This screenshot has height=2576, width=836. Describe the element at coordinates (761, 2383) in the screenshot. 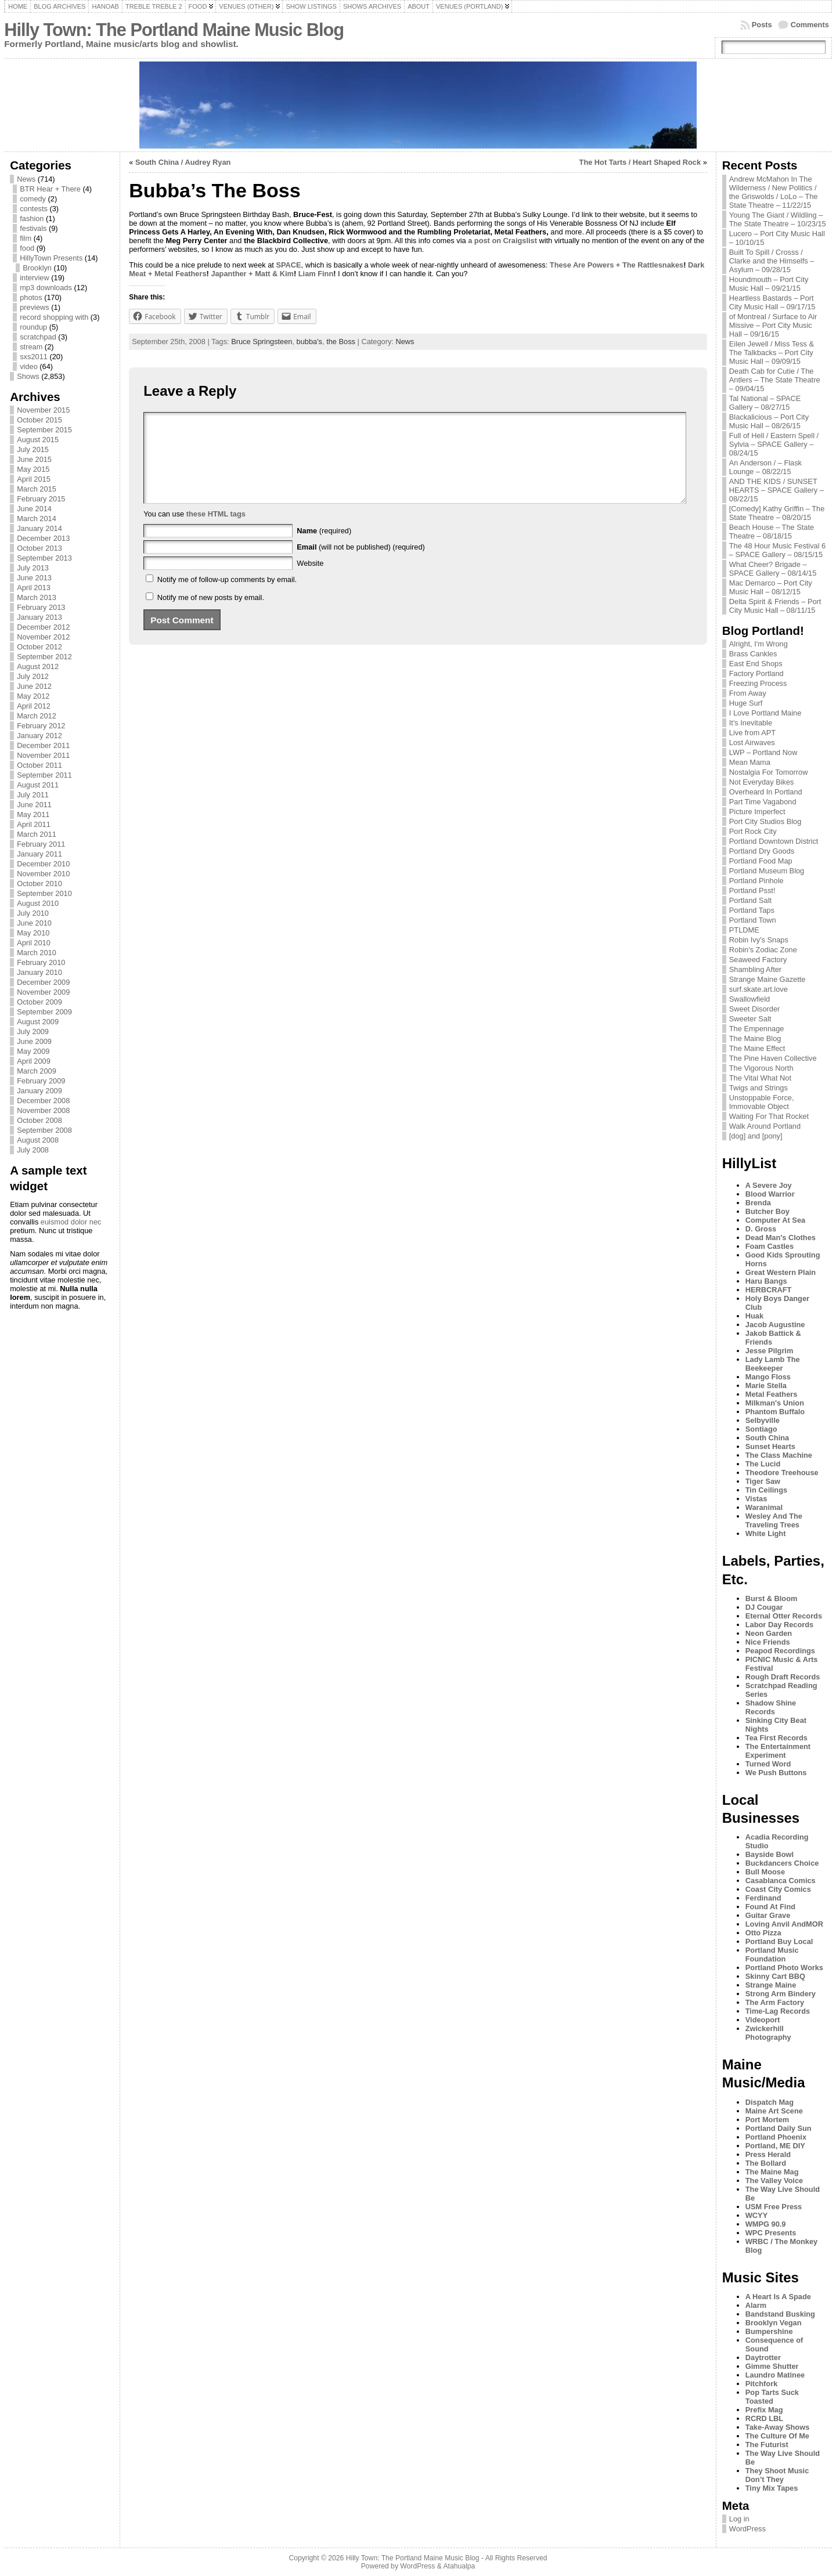

I see `Pitchfork` at that location.